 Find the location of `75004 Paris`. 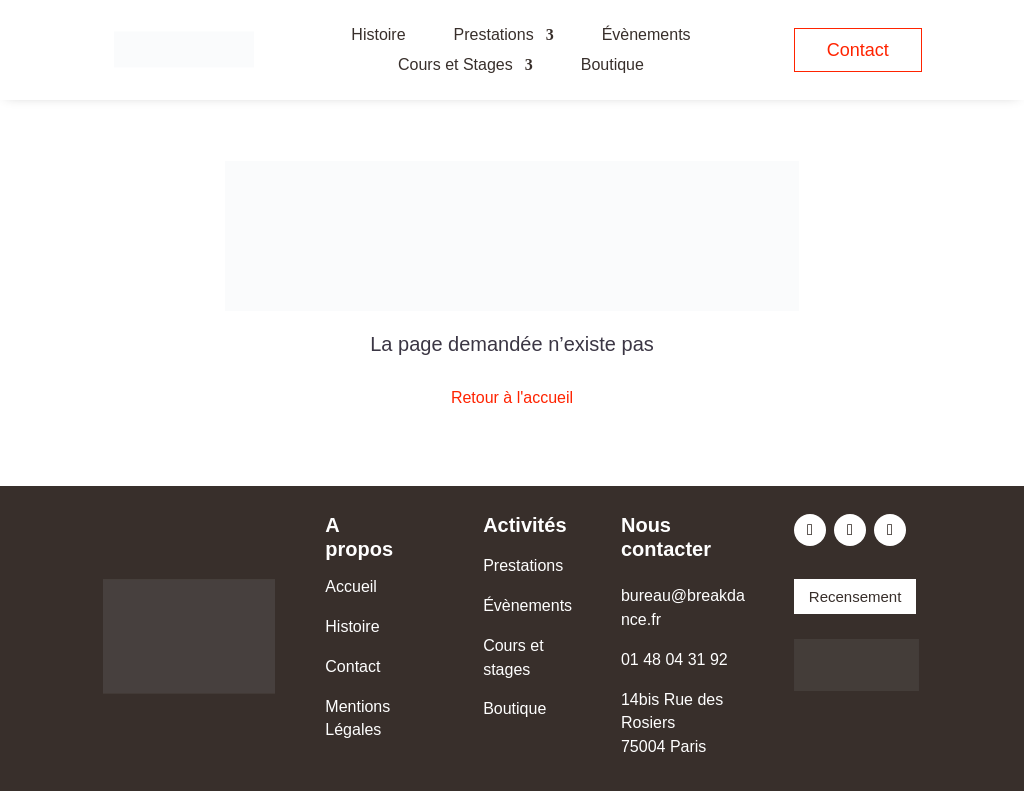

75004 Paris is located at coordinates (663, 746).